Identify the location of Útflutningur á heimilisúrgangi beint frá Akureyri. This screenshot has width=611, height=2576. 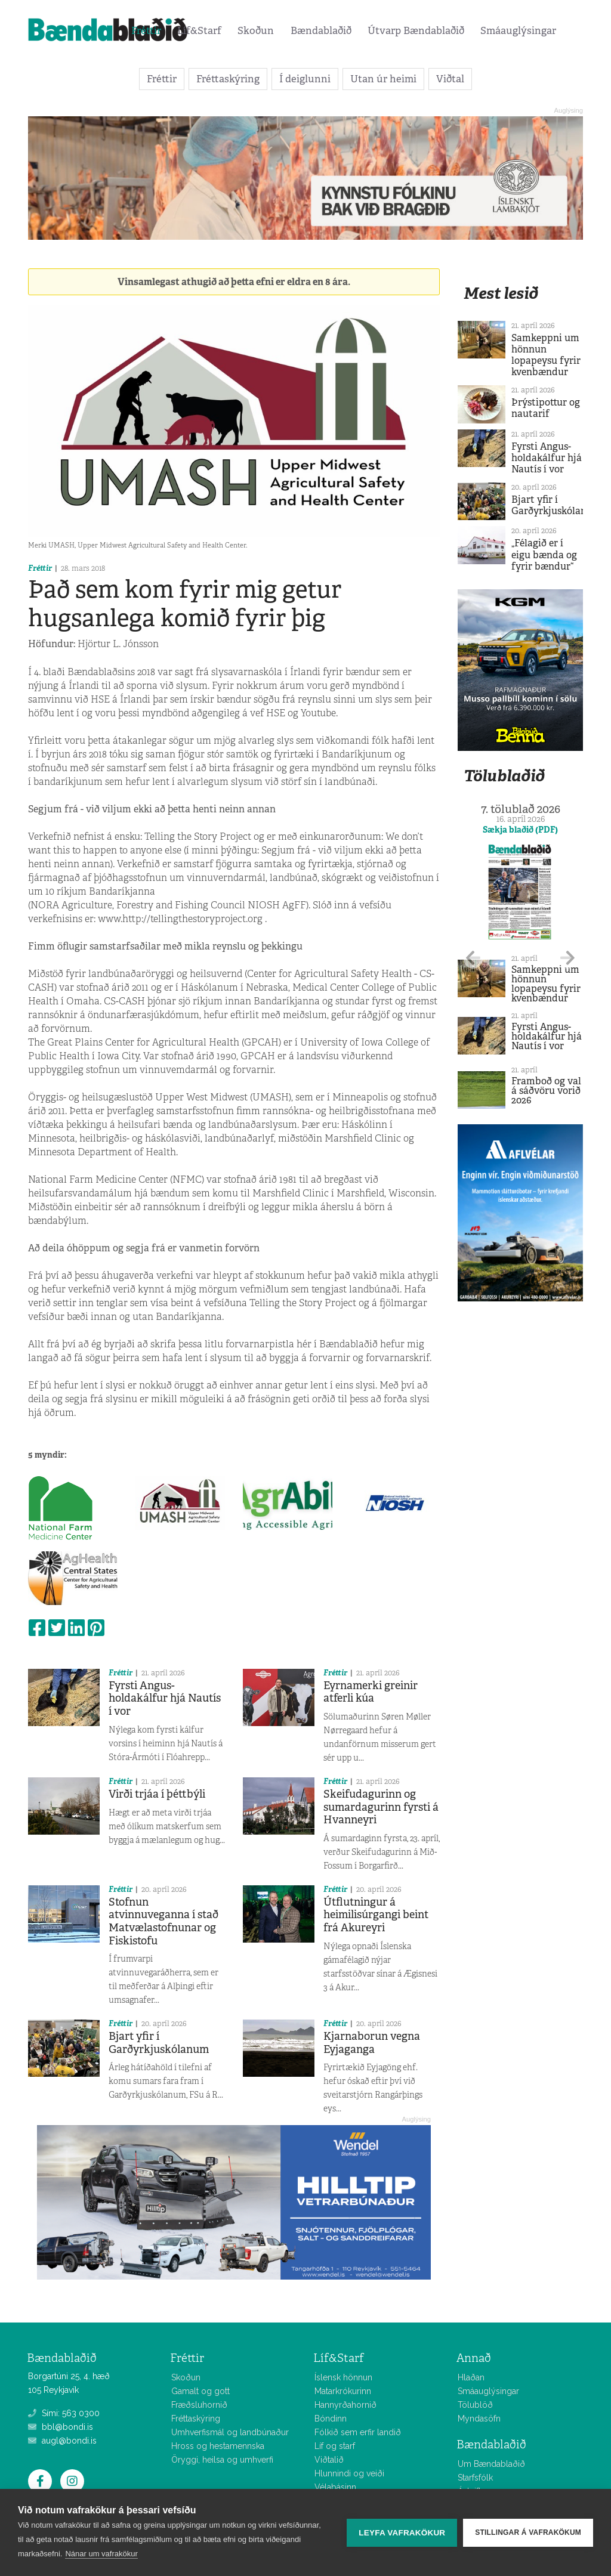
(375, 1915).